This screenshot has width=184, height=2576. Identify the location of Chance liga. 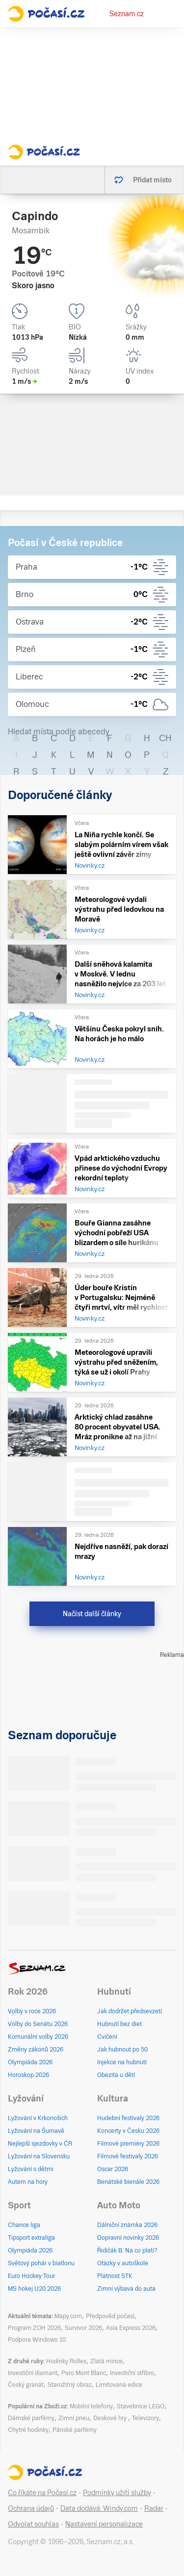
(24, 2225).